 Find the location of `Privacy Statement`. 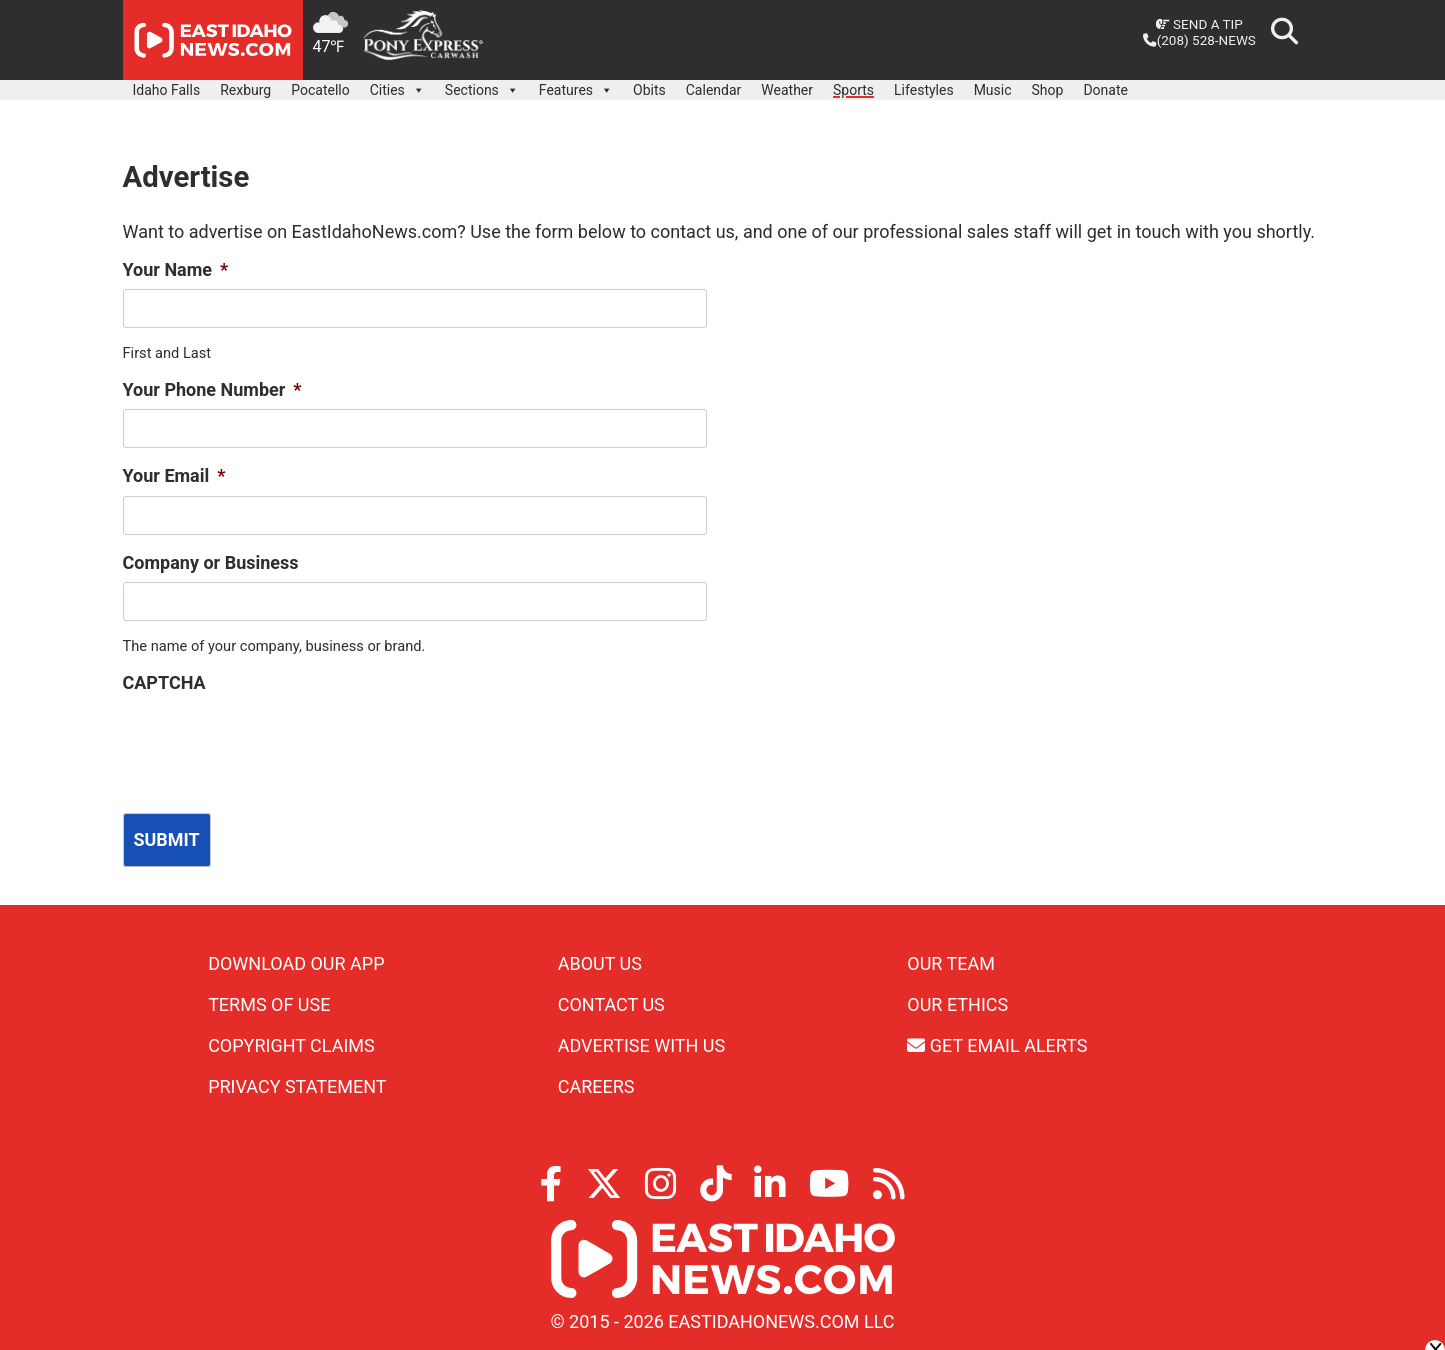

Privacy Statement is located at coordinates (297, 1084).